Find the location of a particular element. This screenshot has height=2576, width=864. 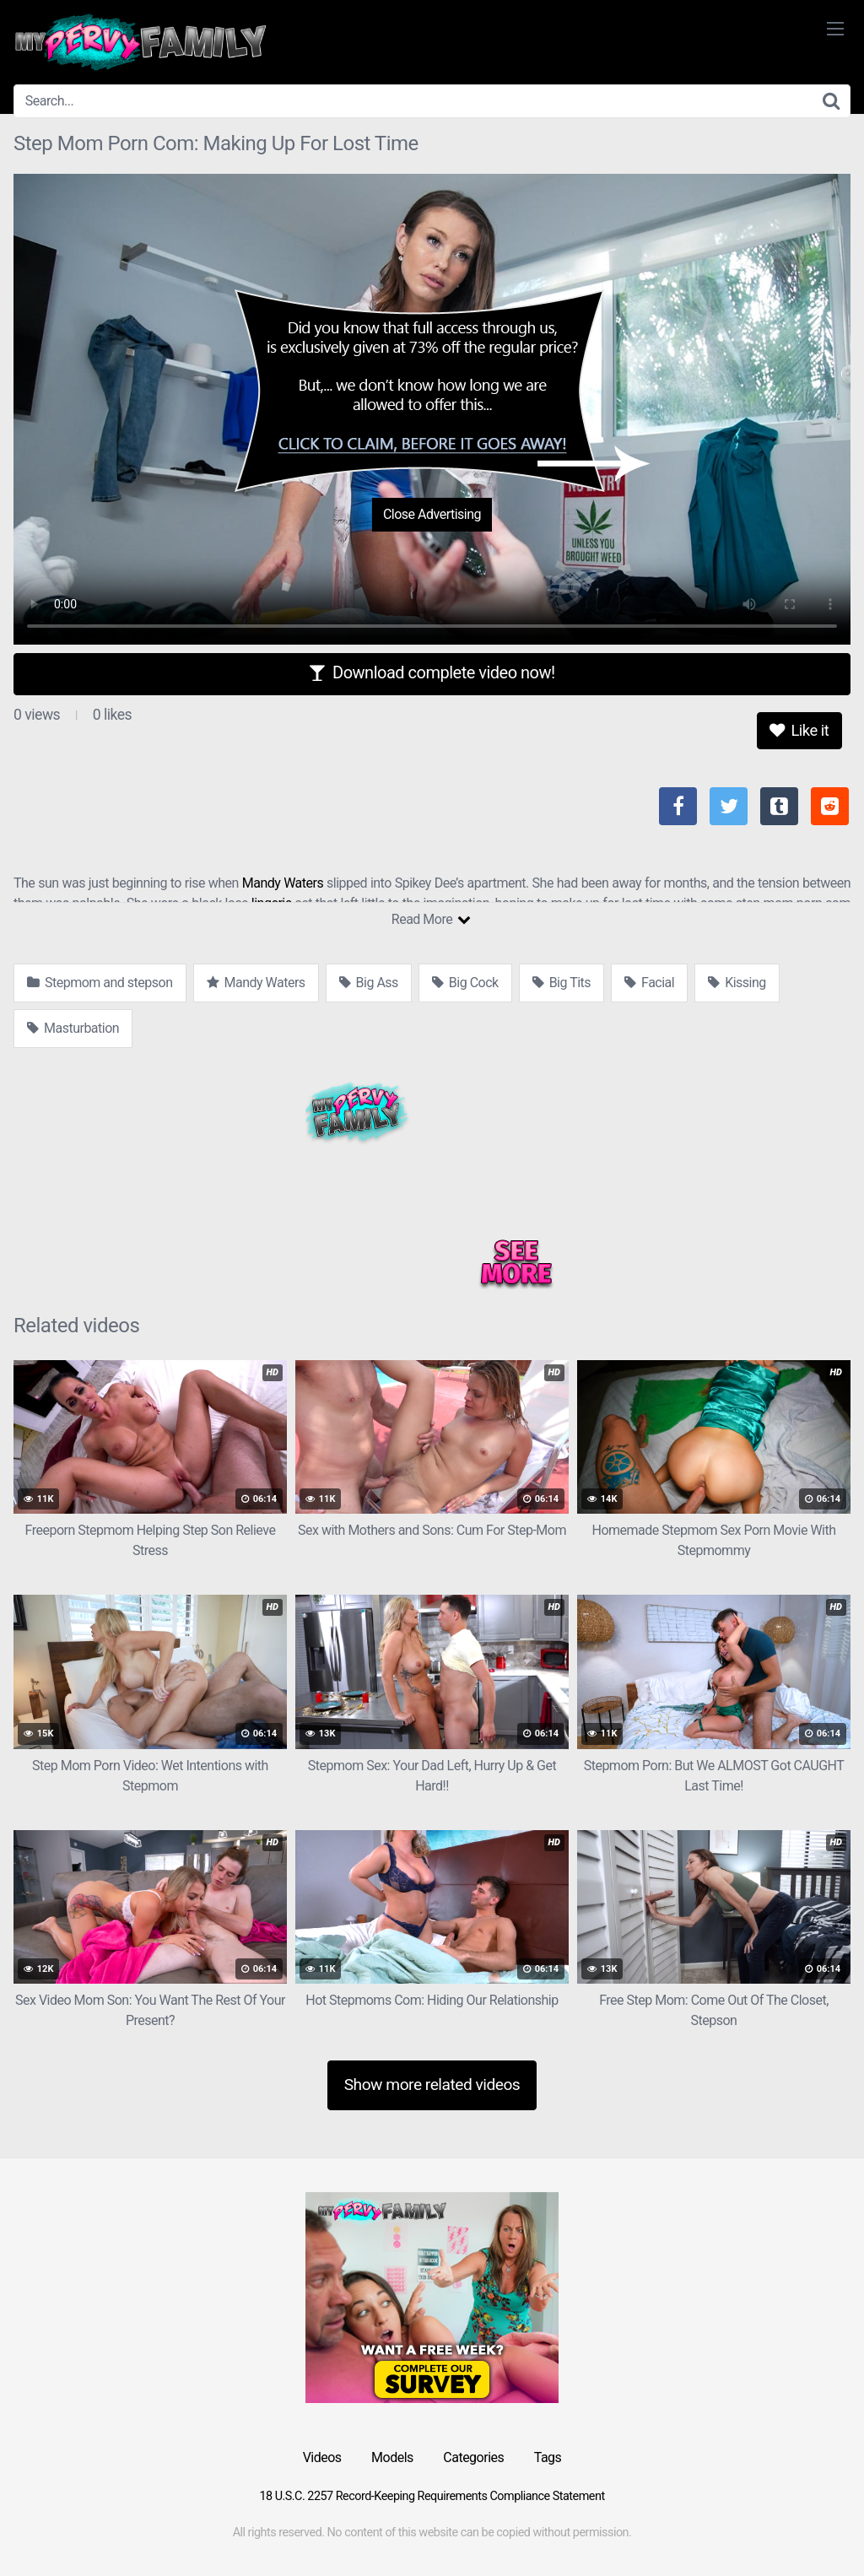

Facial is located at coordinates (649, 983).